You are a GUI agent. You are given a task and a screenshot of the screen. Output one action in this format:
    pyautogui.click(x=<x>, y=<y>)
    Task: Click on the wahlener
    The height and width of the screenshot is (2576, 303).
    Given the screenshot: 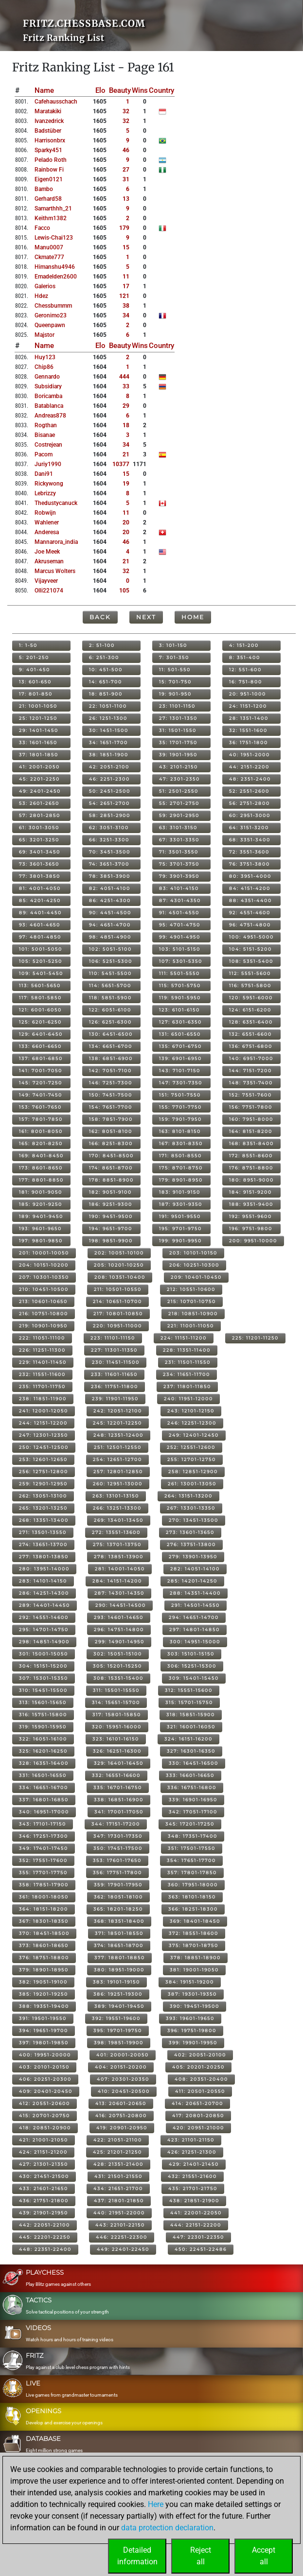 What is the action you would take?
    pyautogui.click(x=47, y=522)
    